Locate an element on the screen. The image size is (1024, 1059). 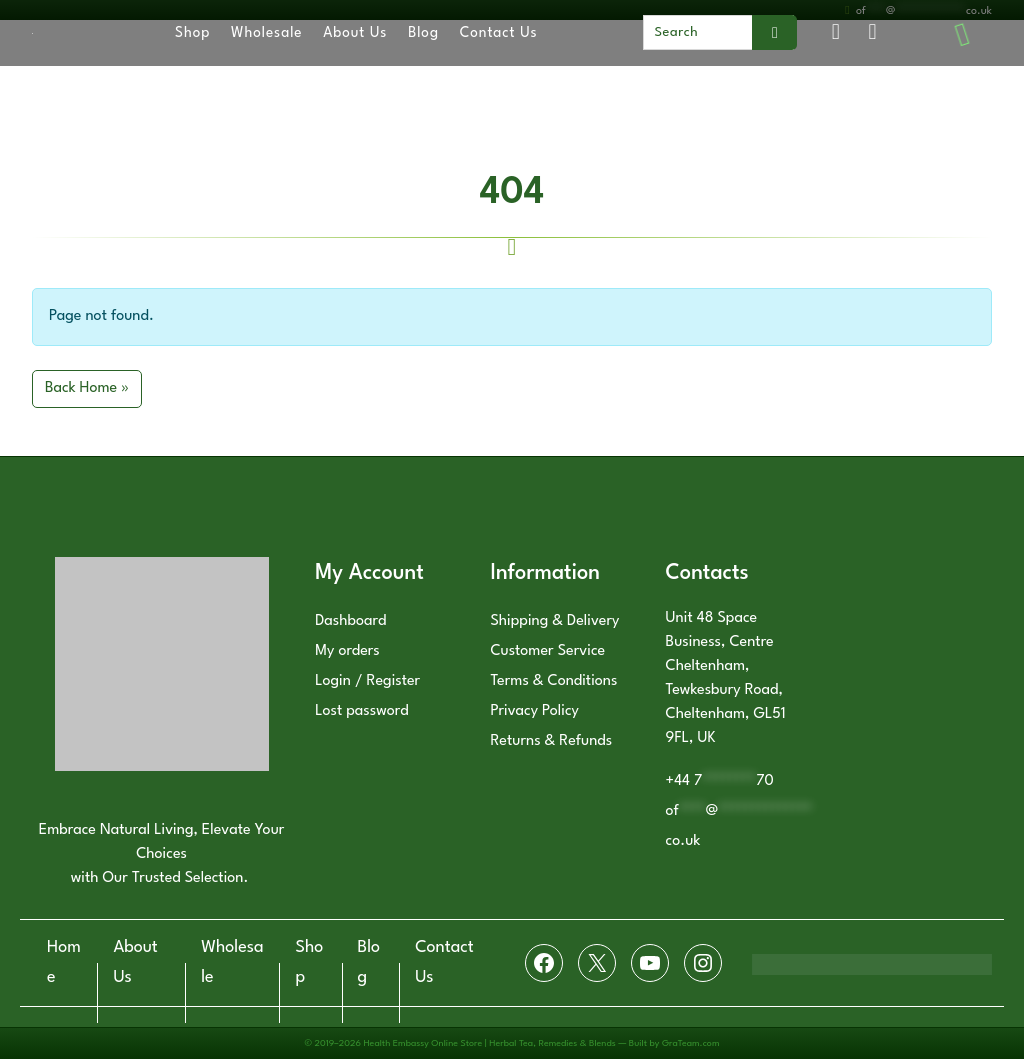
Lost password is located at coordinates (361, 711).